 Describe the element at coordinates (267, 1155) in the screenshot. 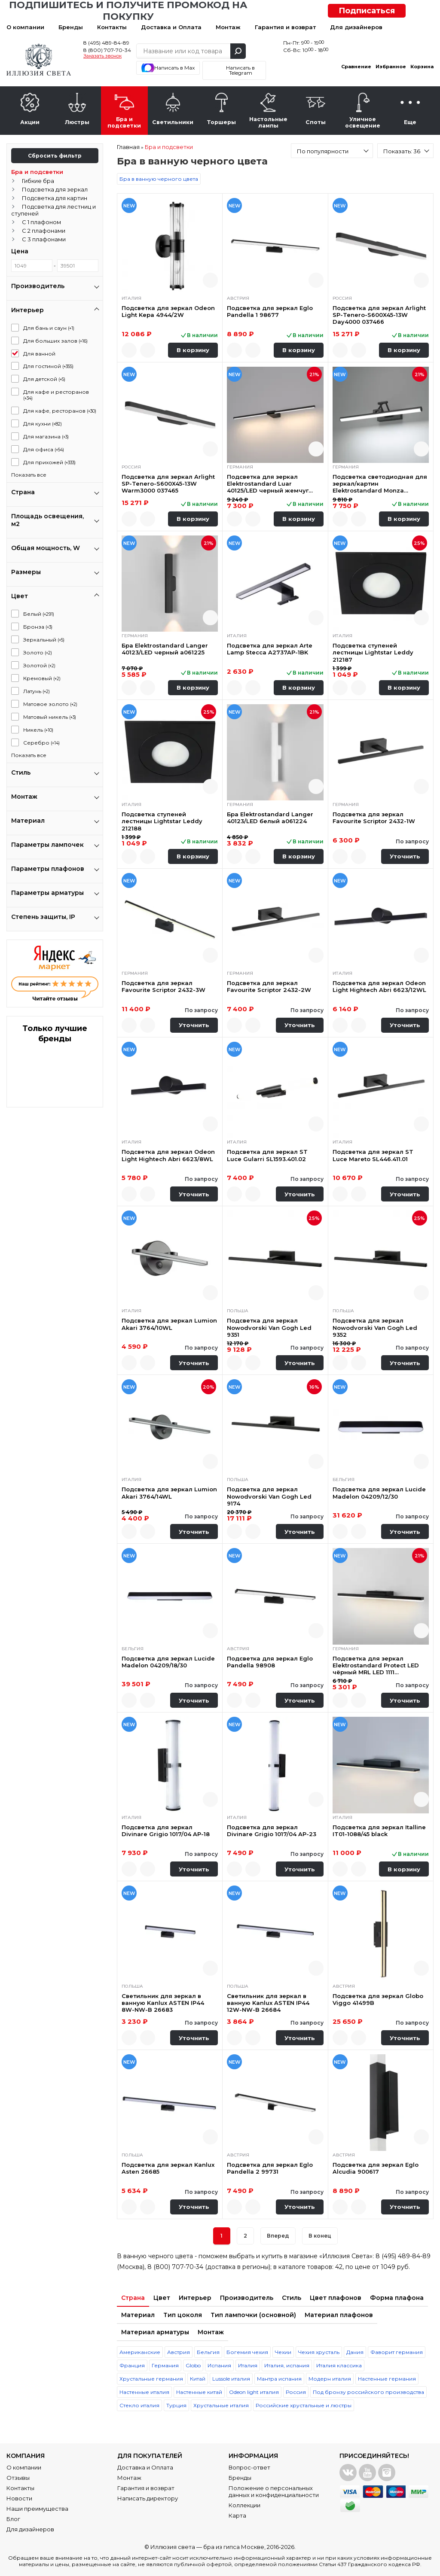

I see `Подсветка для зеркал ST Luce Gularri SL1593.401.02` at that location.